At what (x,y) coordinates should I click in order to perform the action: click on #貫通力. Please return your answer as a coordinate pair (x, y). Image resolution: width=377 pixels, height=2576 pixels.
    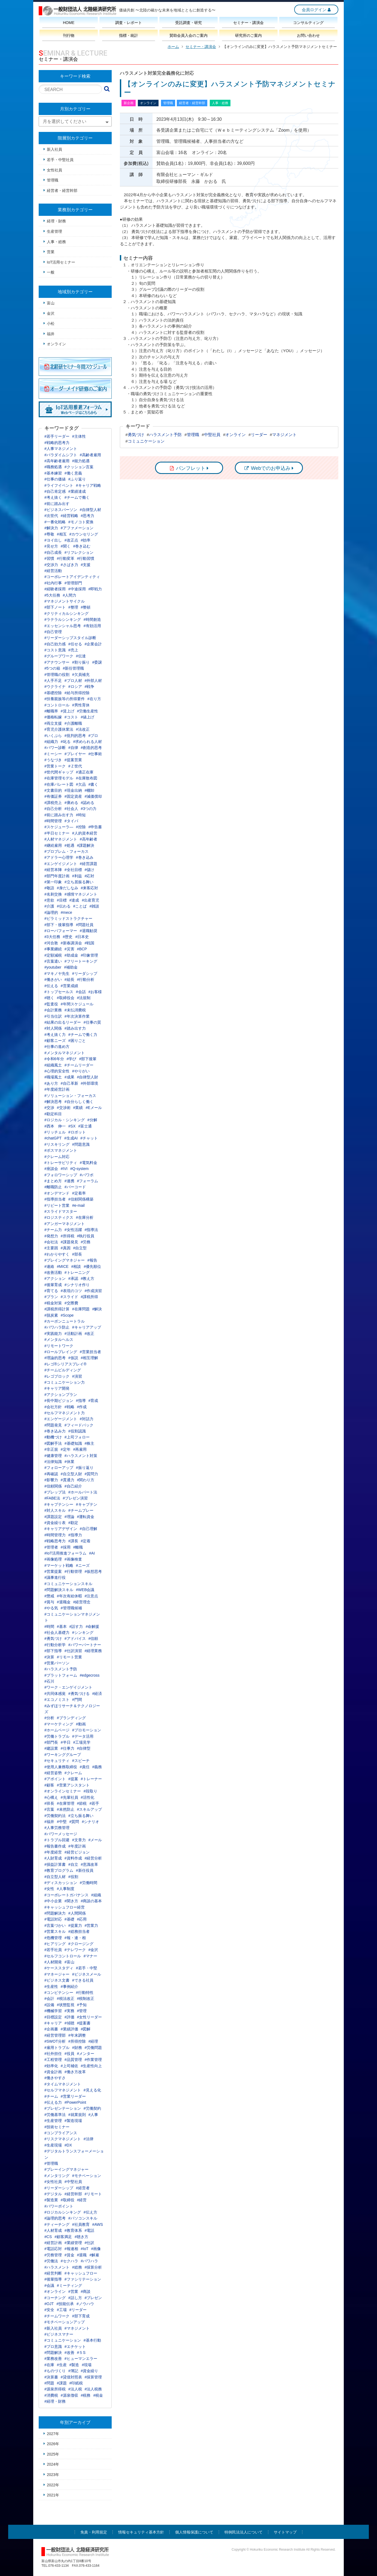
    Looking at the image, I should click on (67, 1480).